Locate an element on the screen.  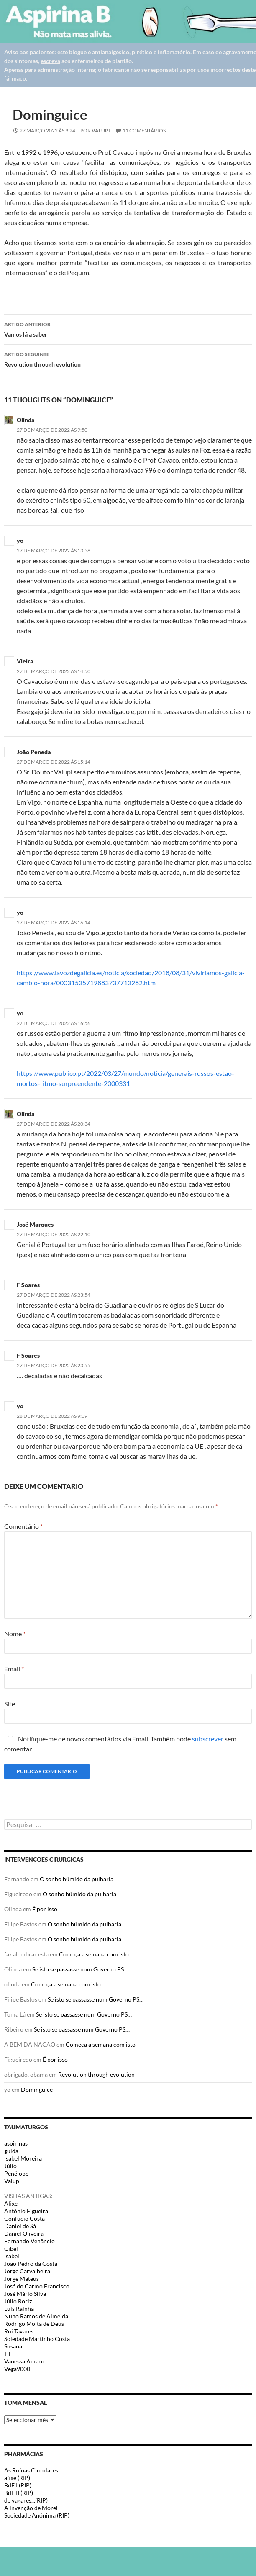
Luis Rainha is located at coordinates (19, 2308).